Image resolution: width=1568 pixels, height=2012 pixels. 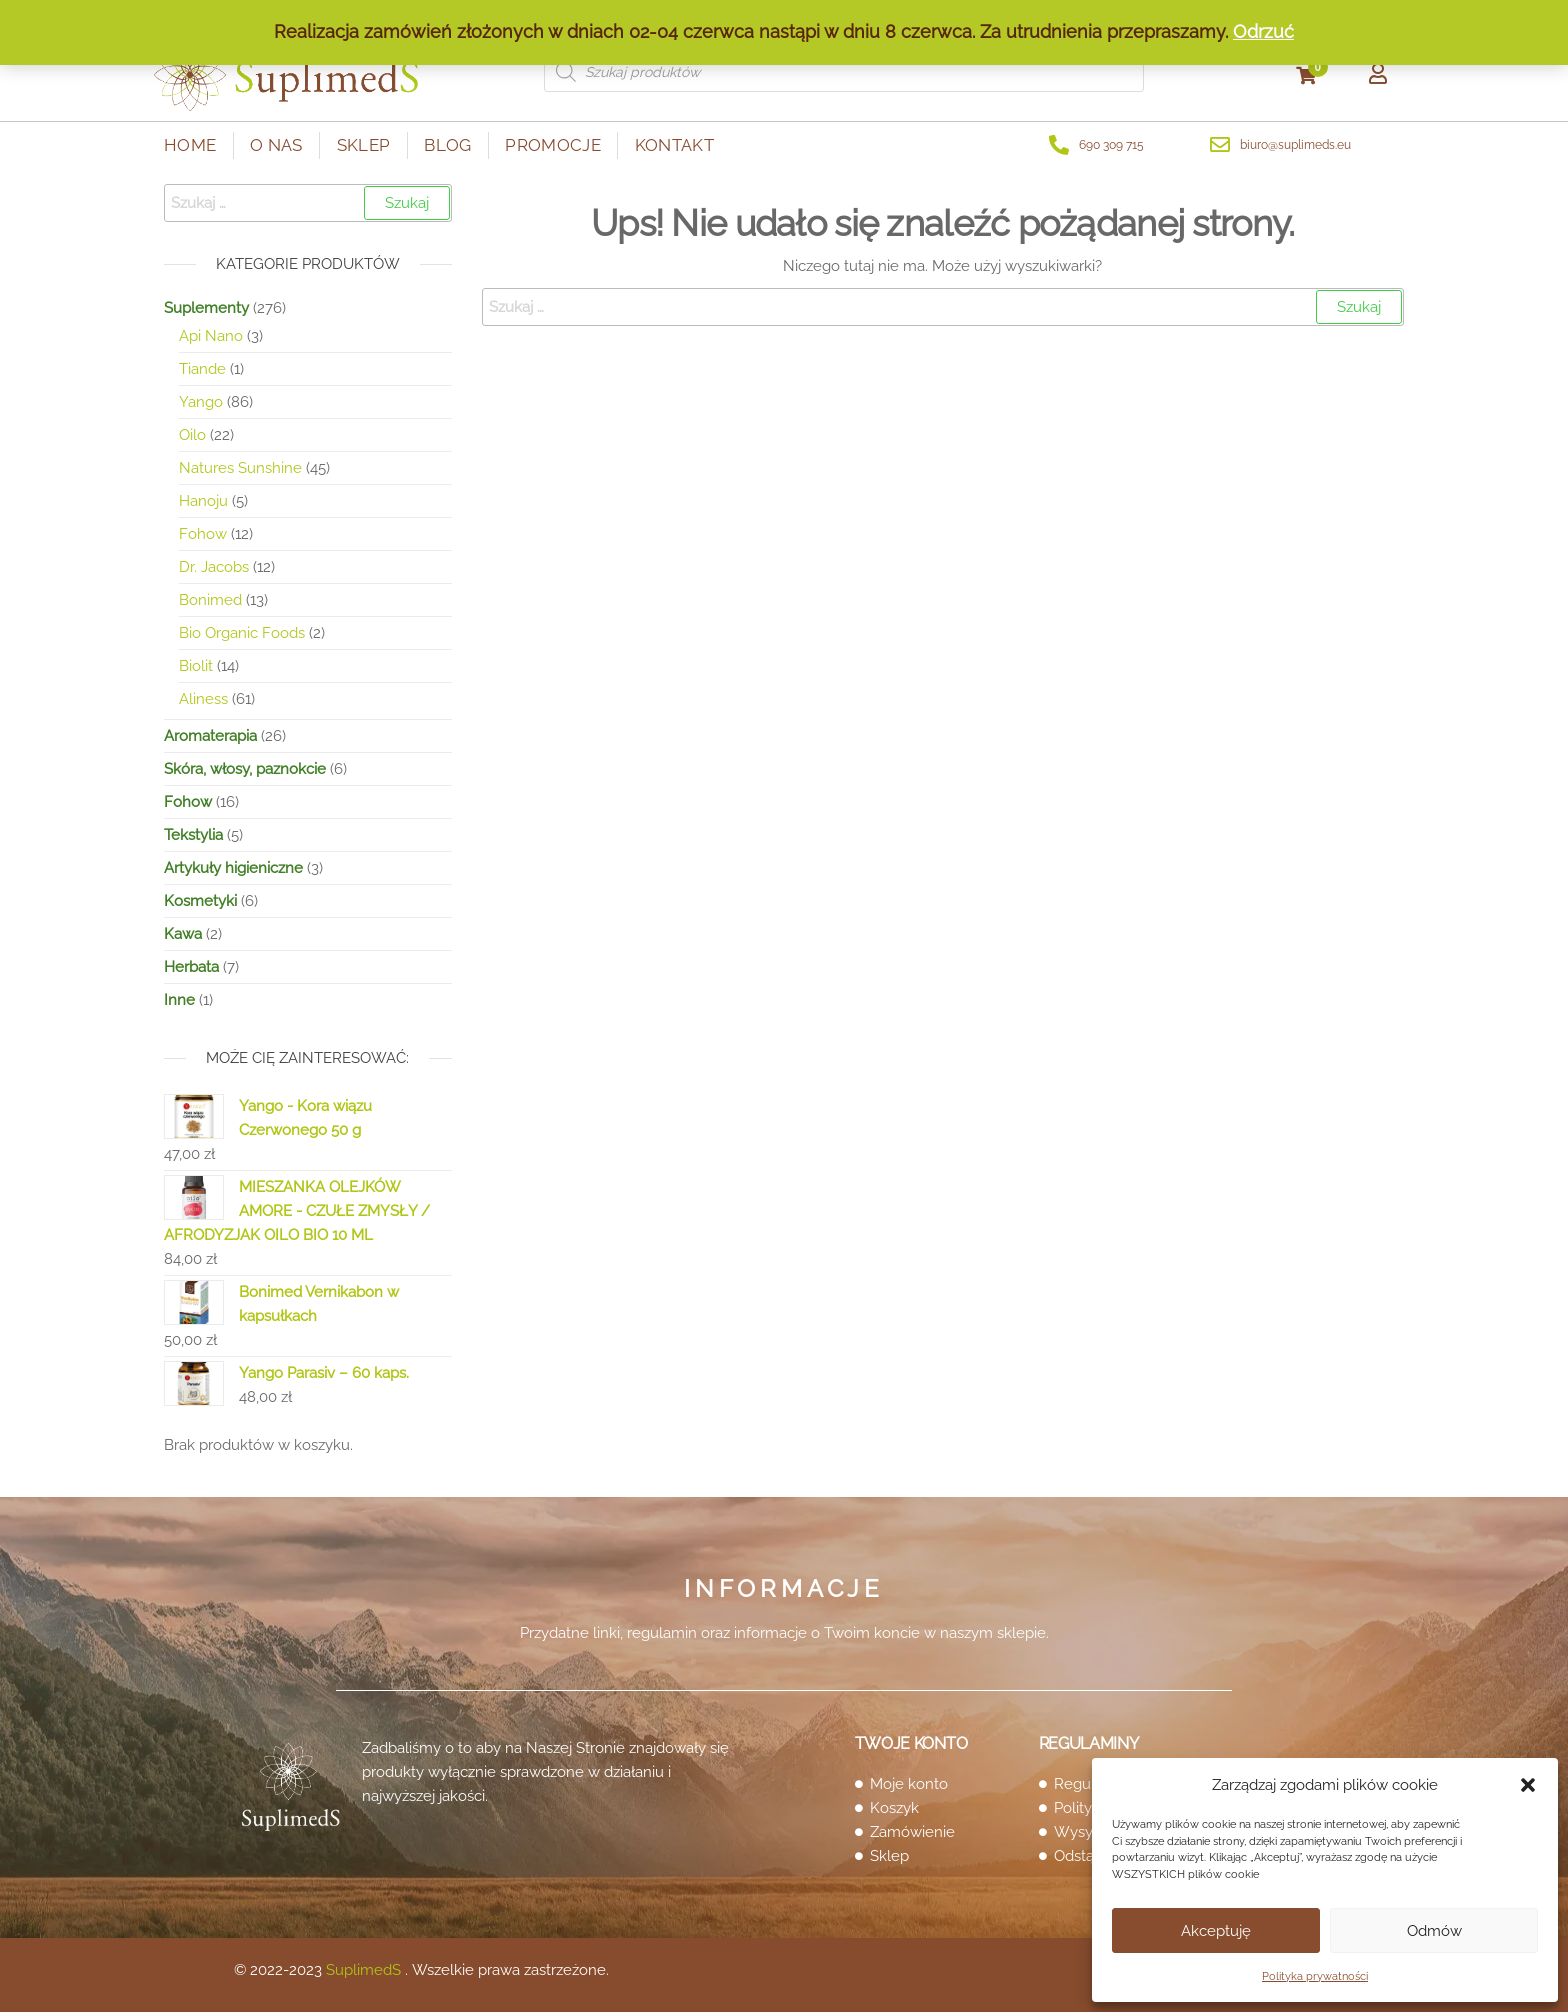 What do you see at coordinates (1216, 1931) in the screenshot?
I see `Akceptuję` at bounding box center [1216, 1931].